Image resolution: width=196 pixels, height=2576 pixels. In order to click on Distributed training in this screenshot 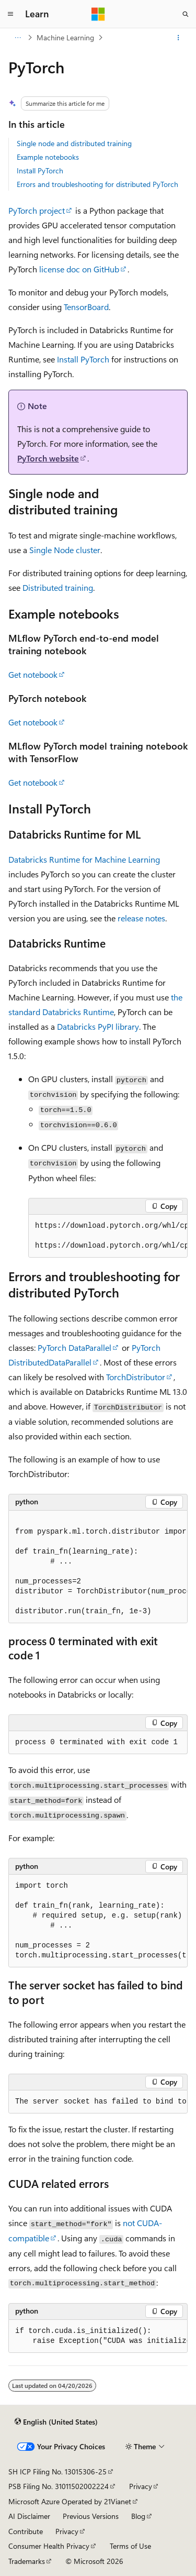, I will do `click(57, 587)`.